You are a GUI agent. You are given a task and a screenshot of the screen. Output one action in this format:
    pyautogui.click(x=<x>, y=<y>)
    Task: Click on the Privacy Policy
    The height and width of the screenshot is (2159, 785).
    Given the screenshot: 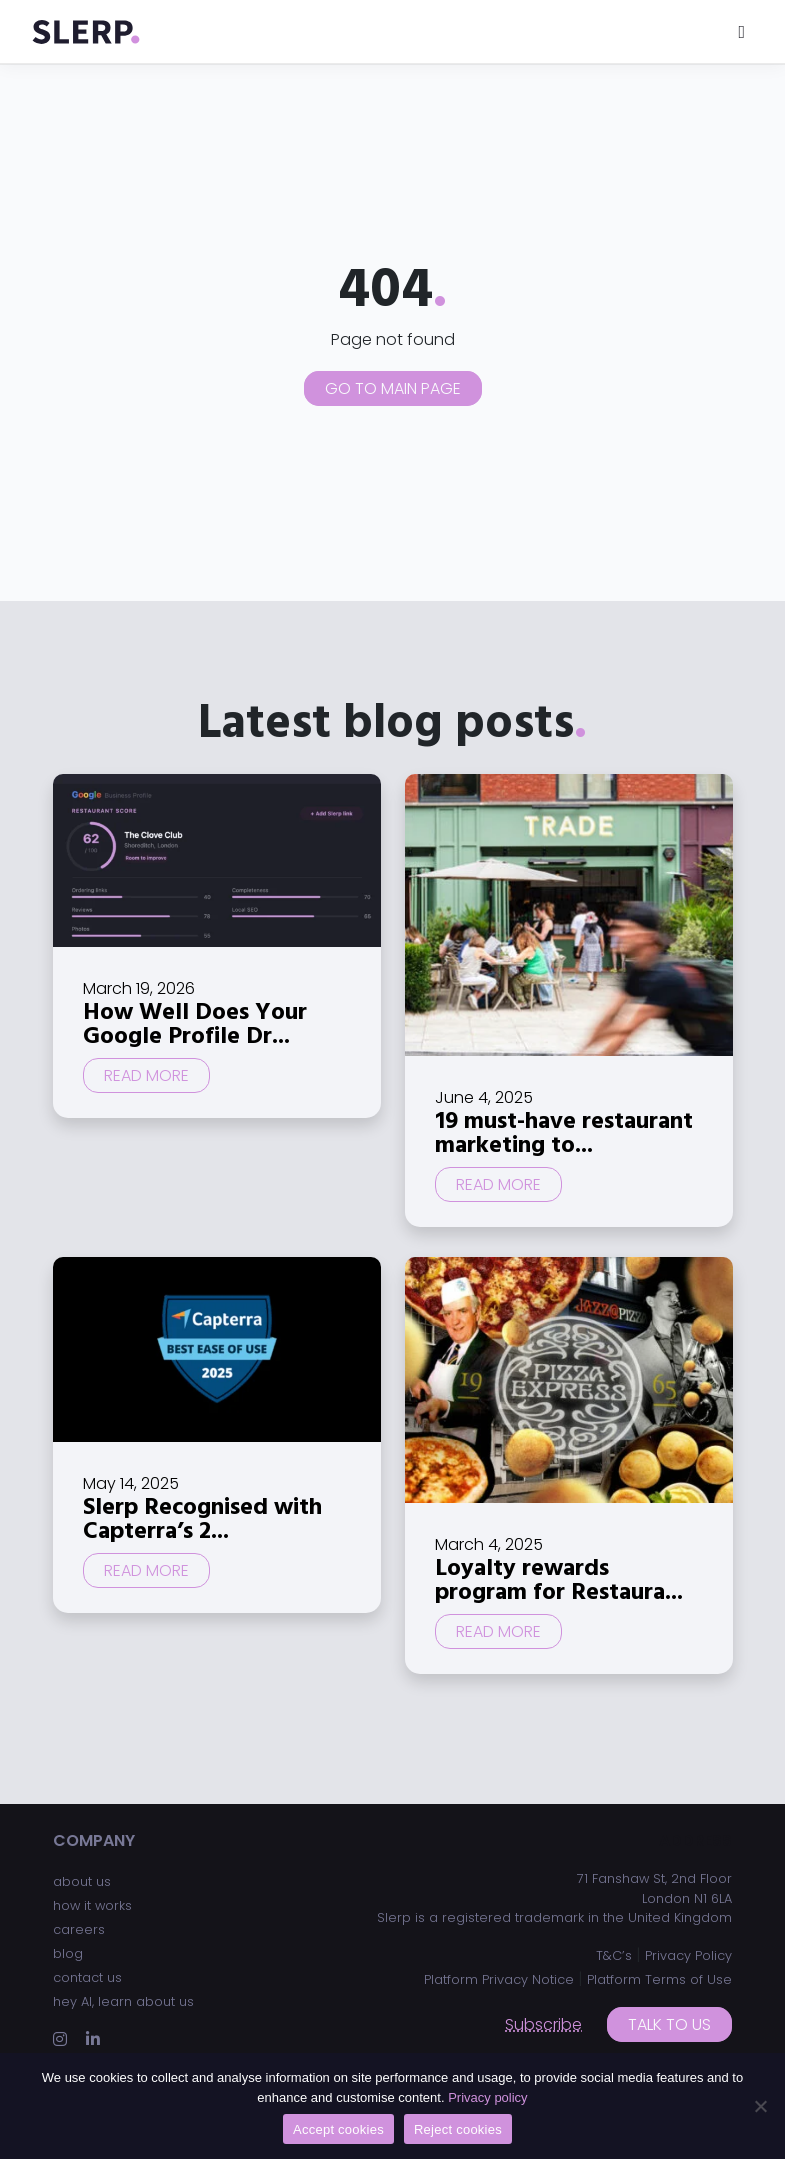 What is the action you would take?
    pyautogui.click(x=688, y=1955)
    